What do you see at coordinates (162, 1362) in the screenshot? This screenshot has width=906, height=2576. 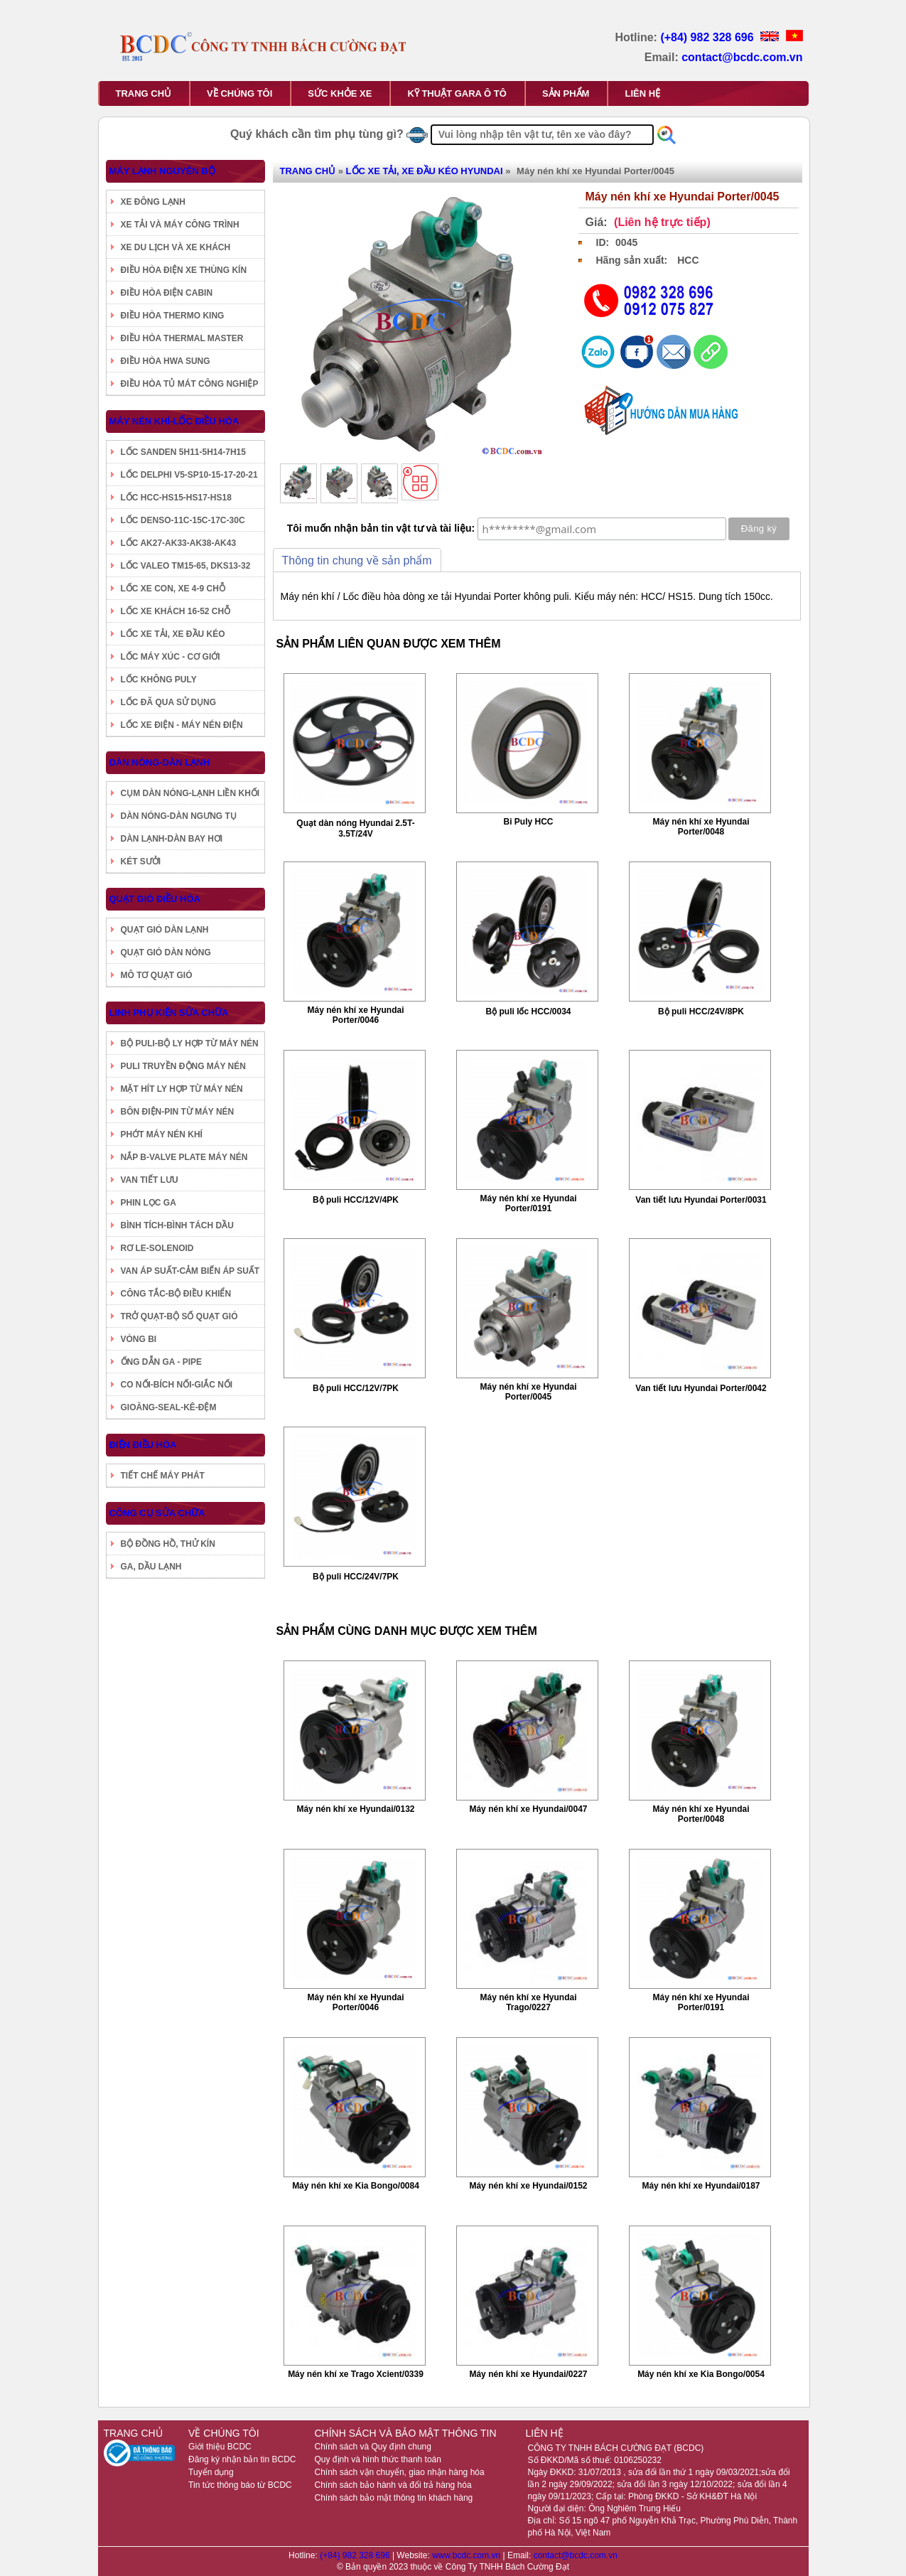 I see `ỐNG DẪN GA - PIPE` at bounding box center [162, 1362].